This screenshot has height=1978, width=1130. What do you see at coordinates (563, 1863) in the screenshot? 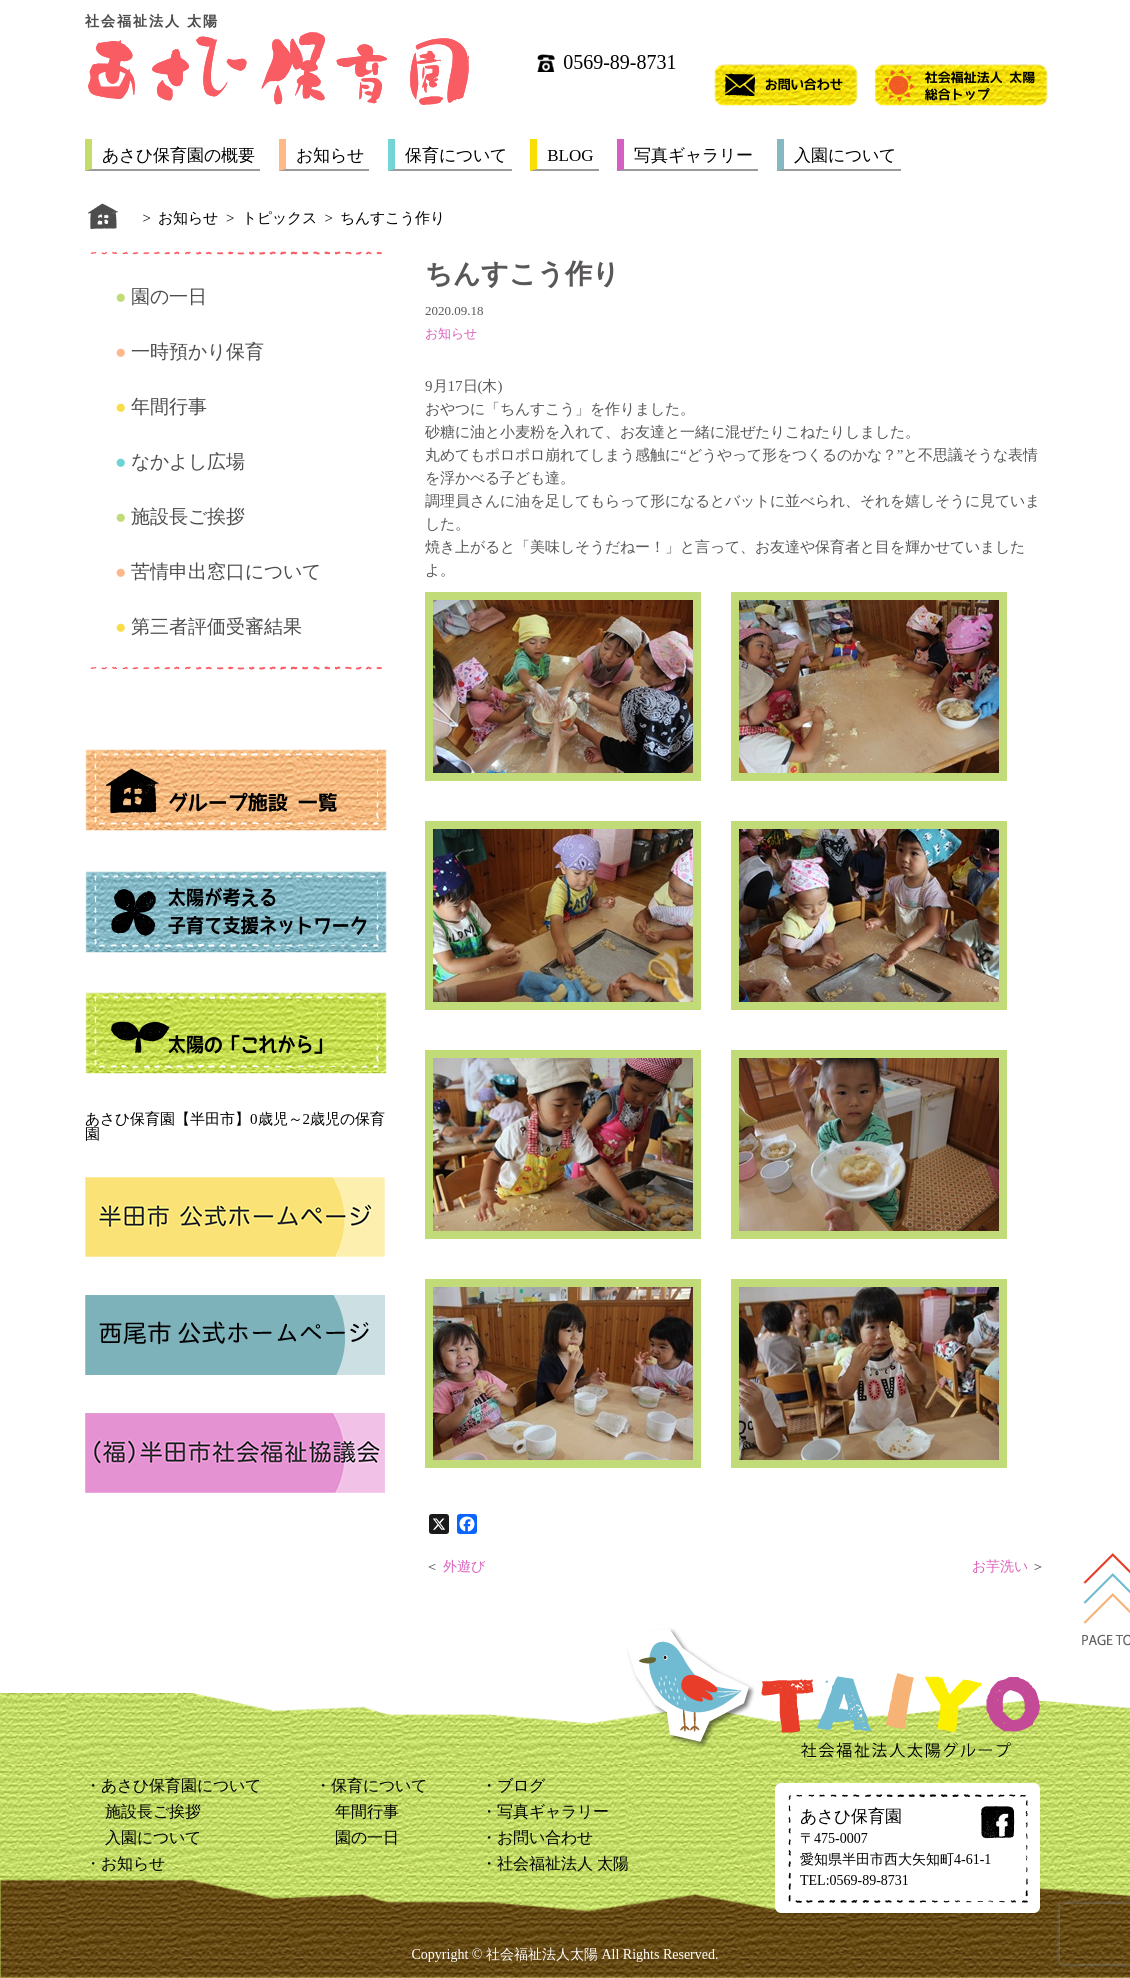
I see `社会福祉法人 太陽` at bounding box center [563, 1863].